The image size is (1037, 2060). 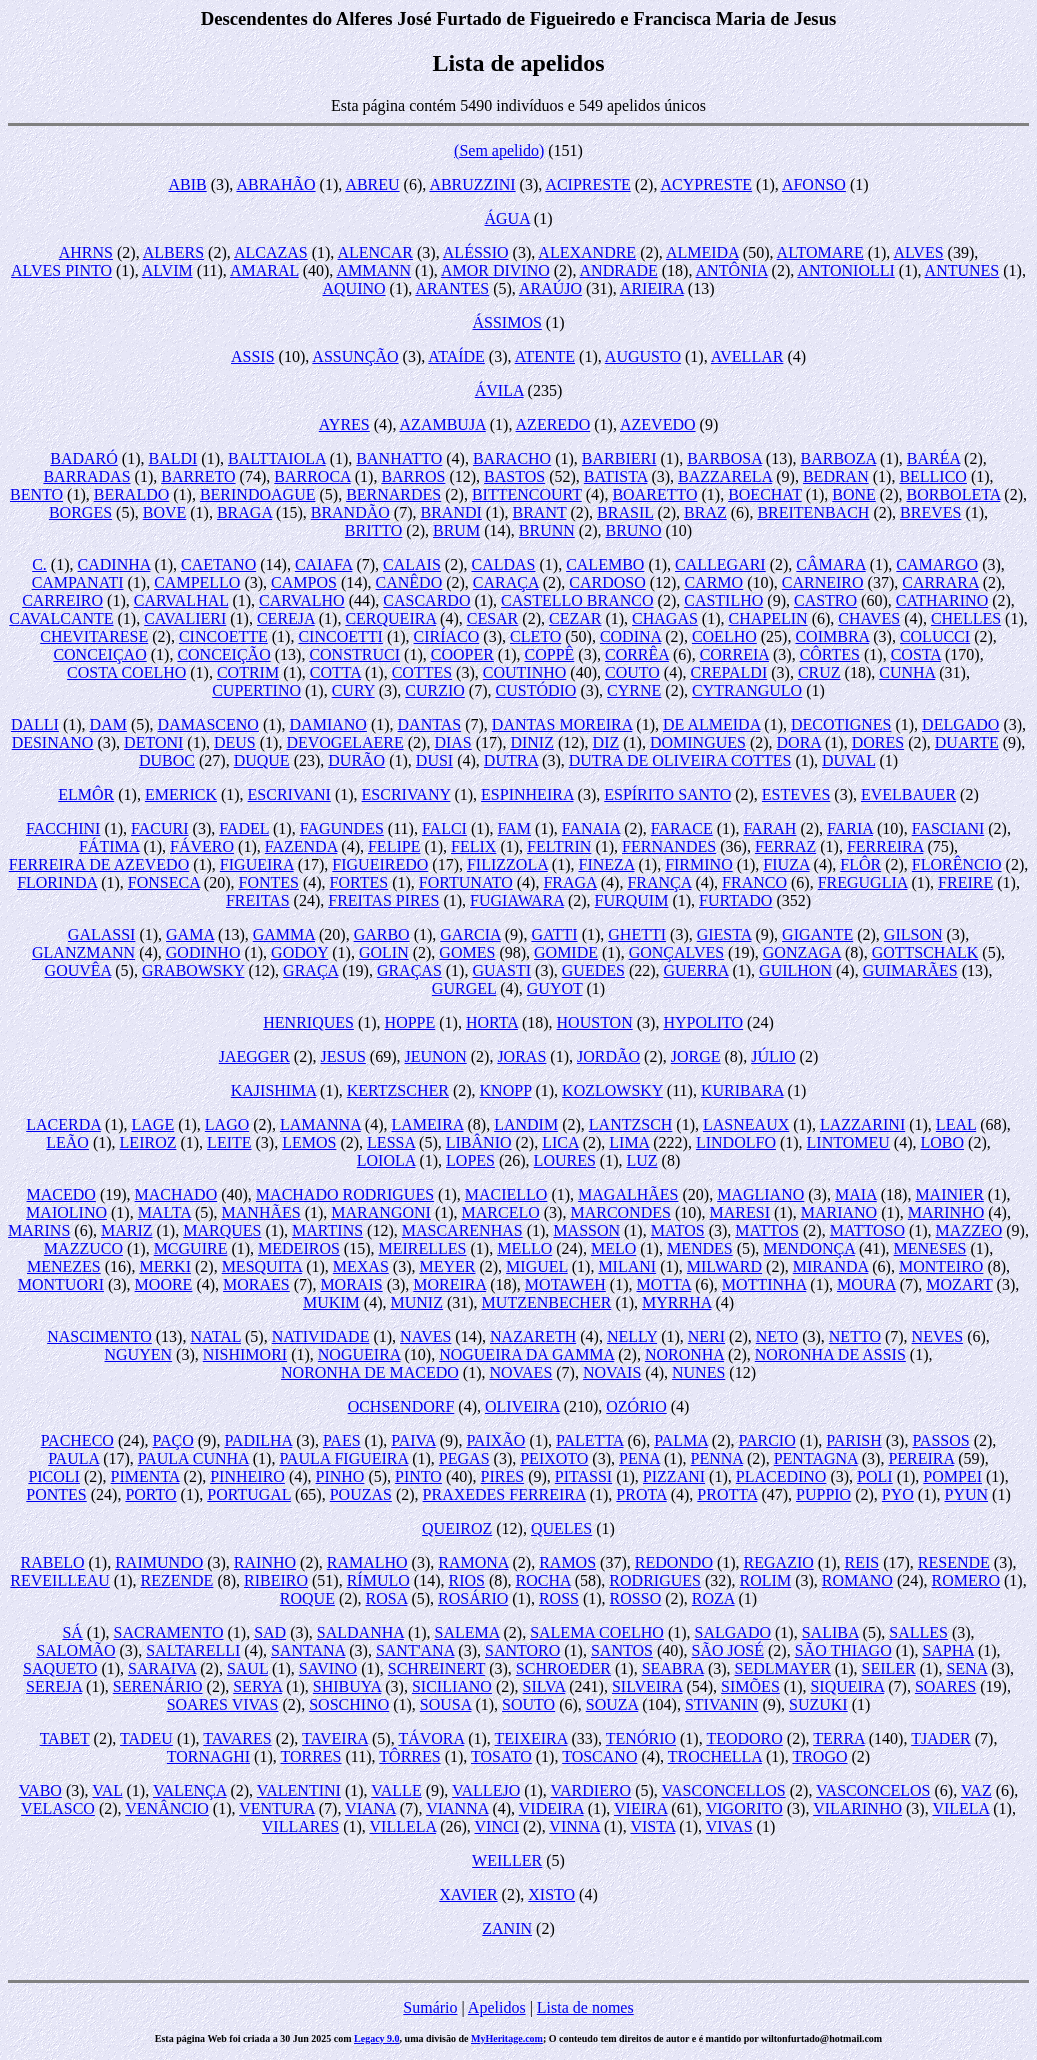 I want to click on CONCEIÇAO, so click(x=99, y=654).